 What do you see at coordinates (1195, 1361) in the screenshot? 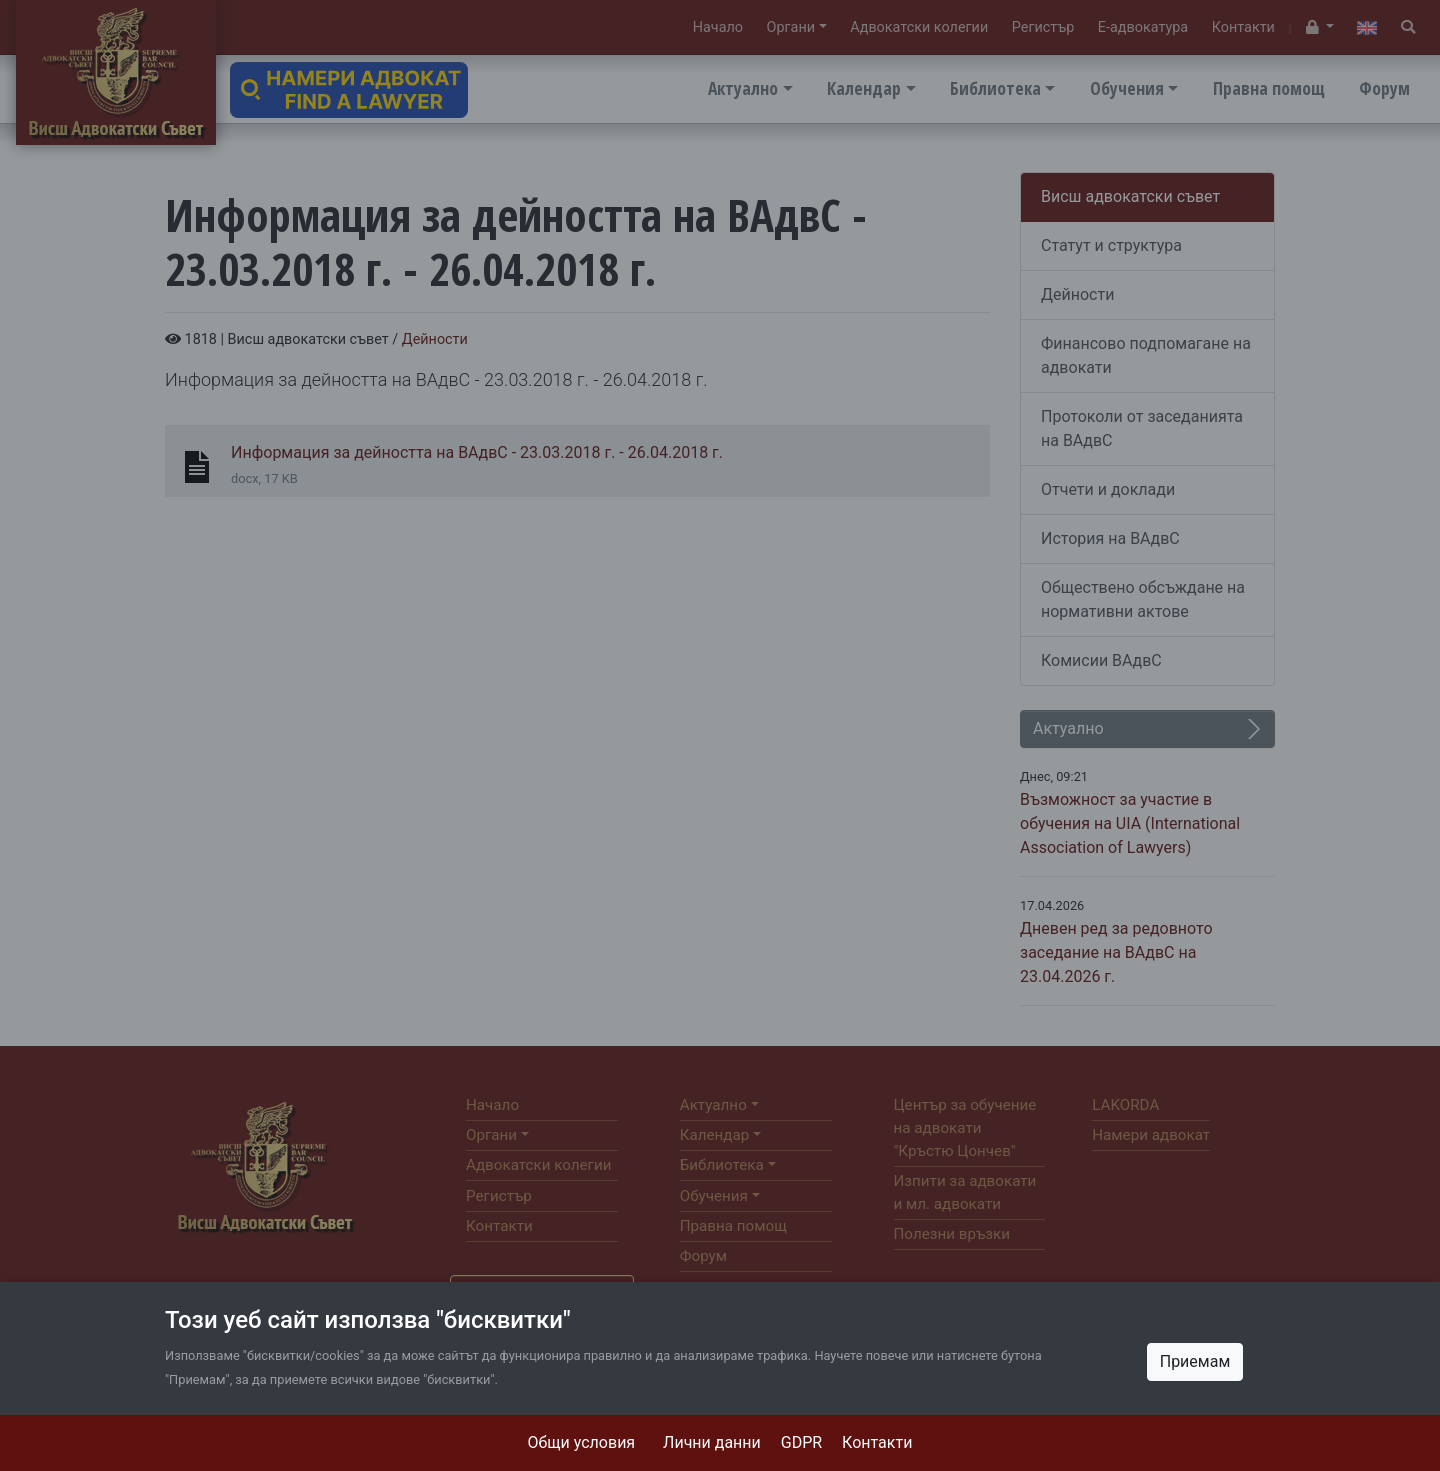
I see `Приемам [Close]` at bounding box center [1195, 1361].